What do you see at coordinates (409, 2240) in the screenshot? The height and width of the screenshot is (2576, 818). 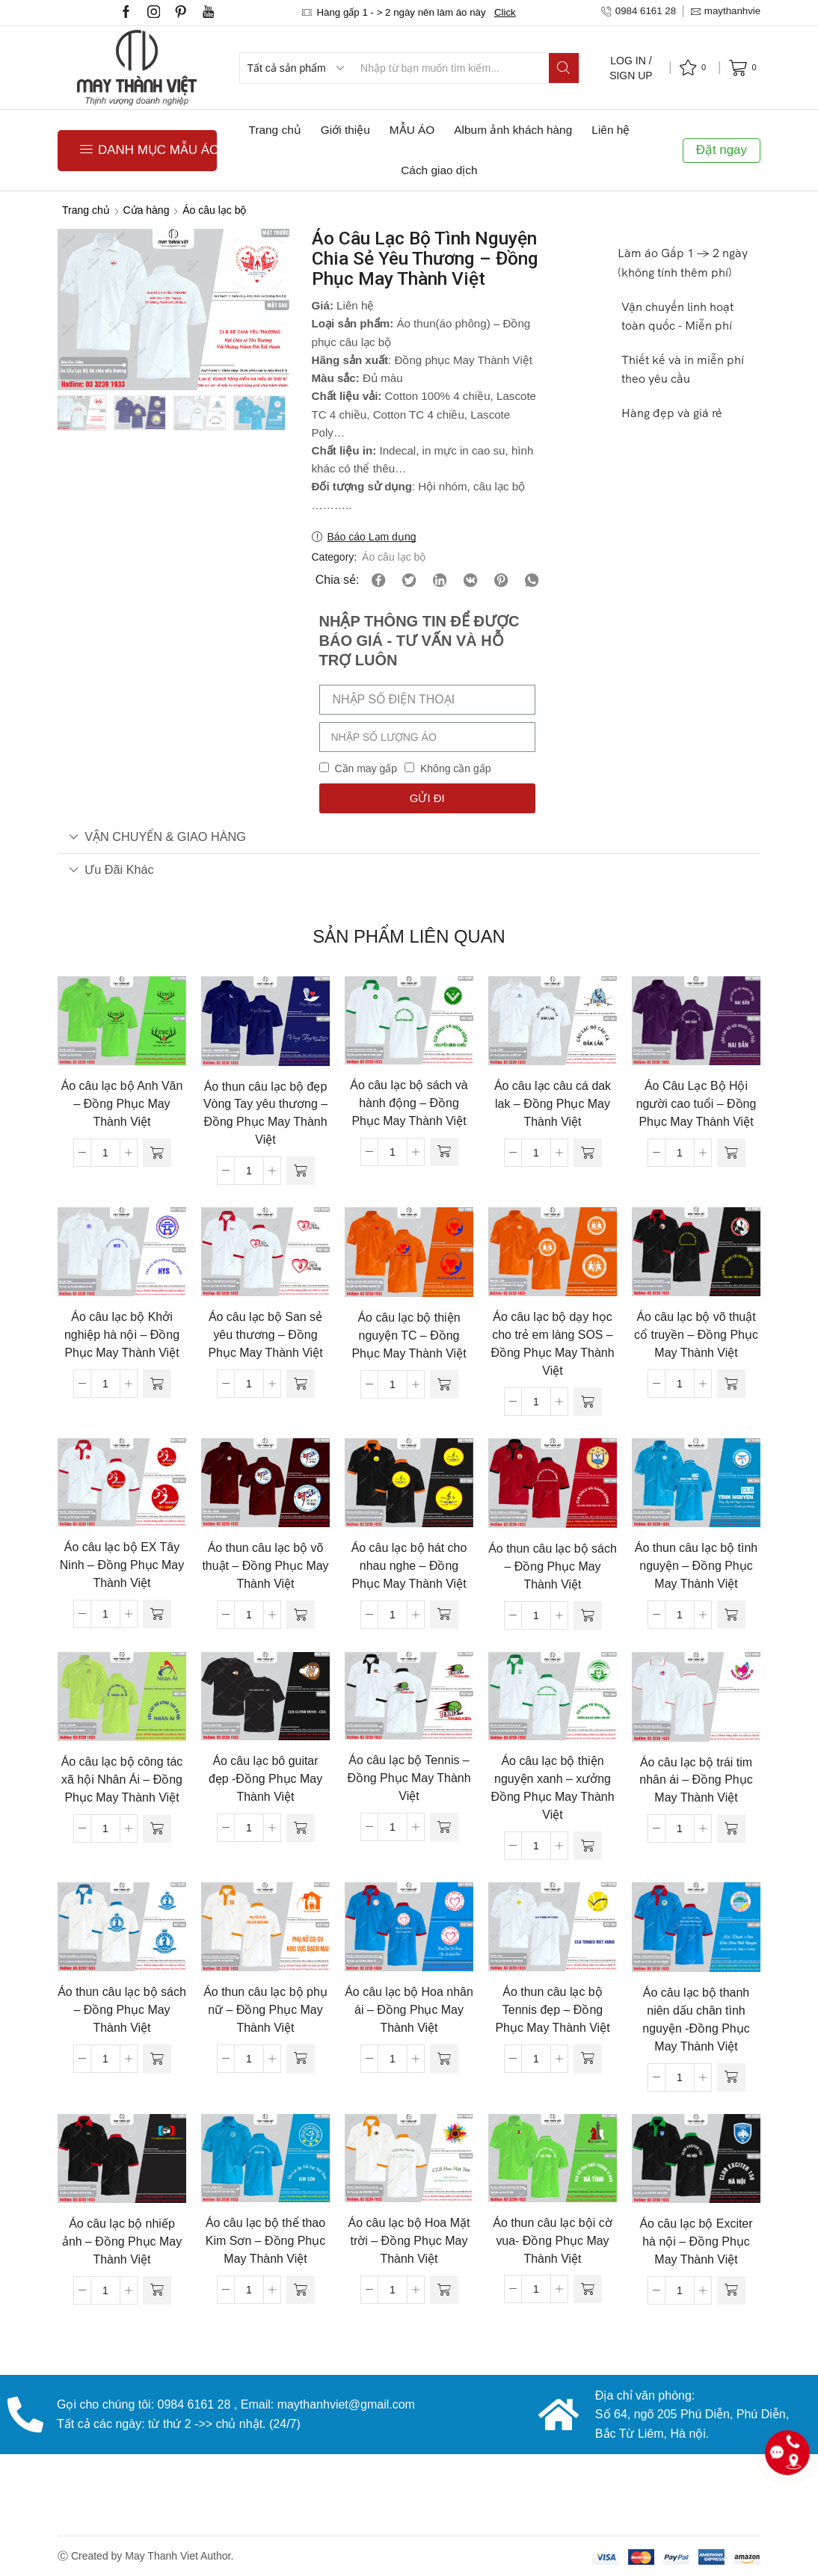 I see `Áo câu lạc bộ Hoa Mặt trời – Đồng Phục May Thành Việt` at bounding box center [409, 2240].